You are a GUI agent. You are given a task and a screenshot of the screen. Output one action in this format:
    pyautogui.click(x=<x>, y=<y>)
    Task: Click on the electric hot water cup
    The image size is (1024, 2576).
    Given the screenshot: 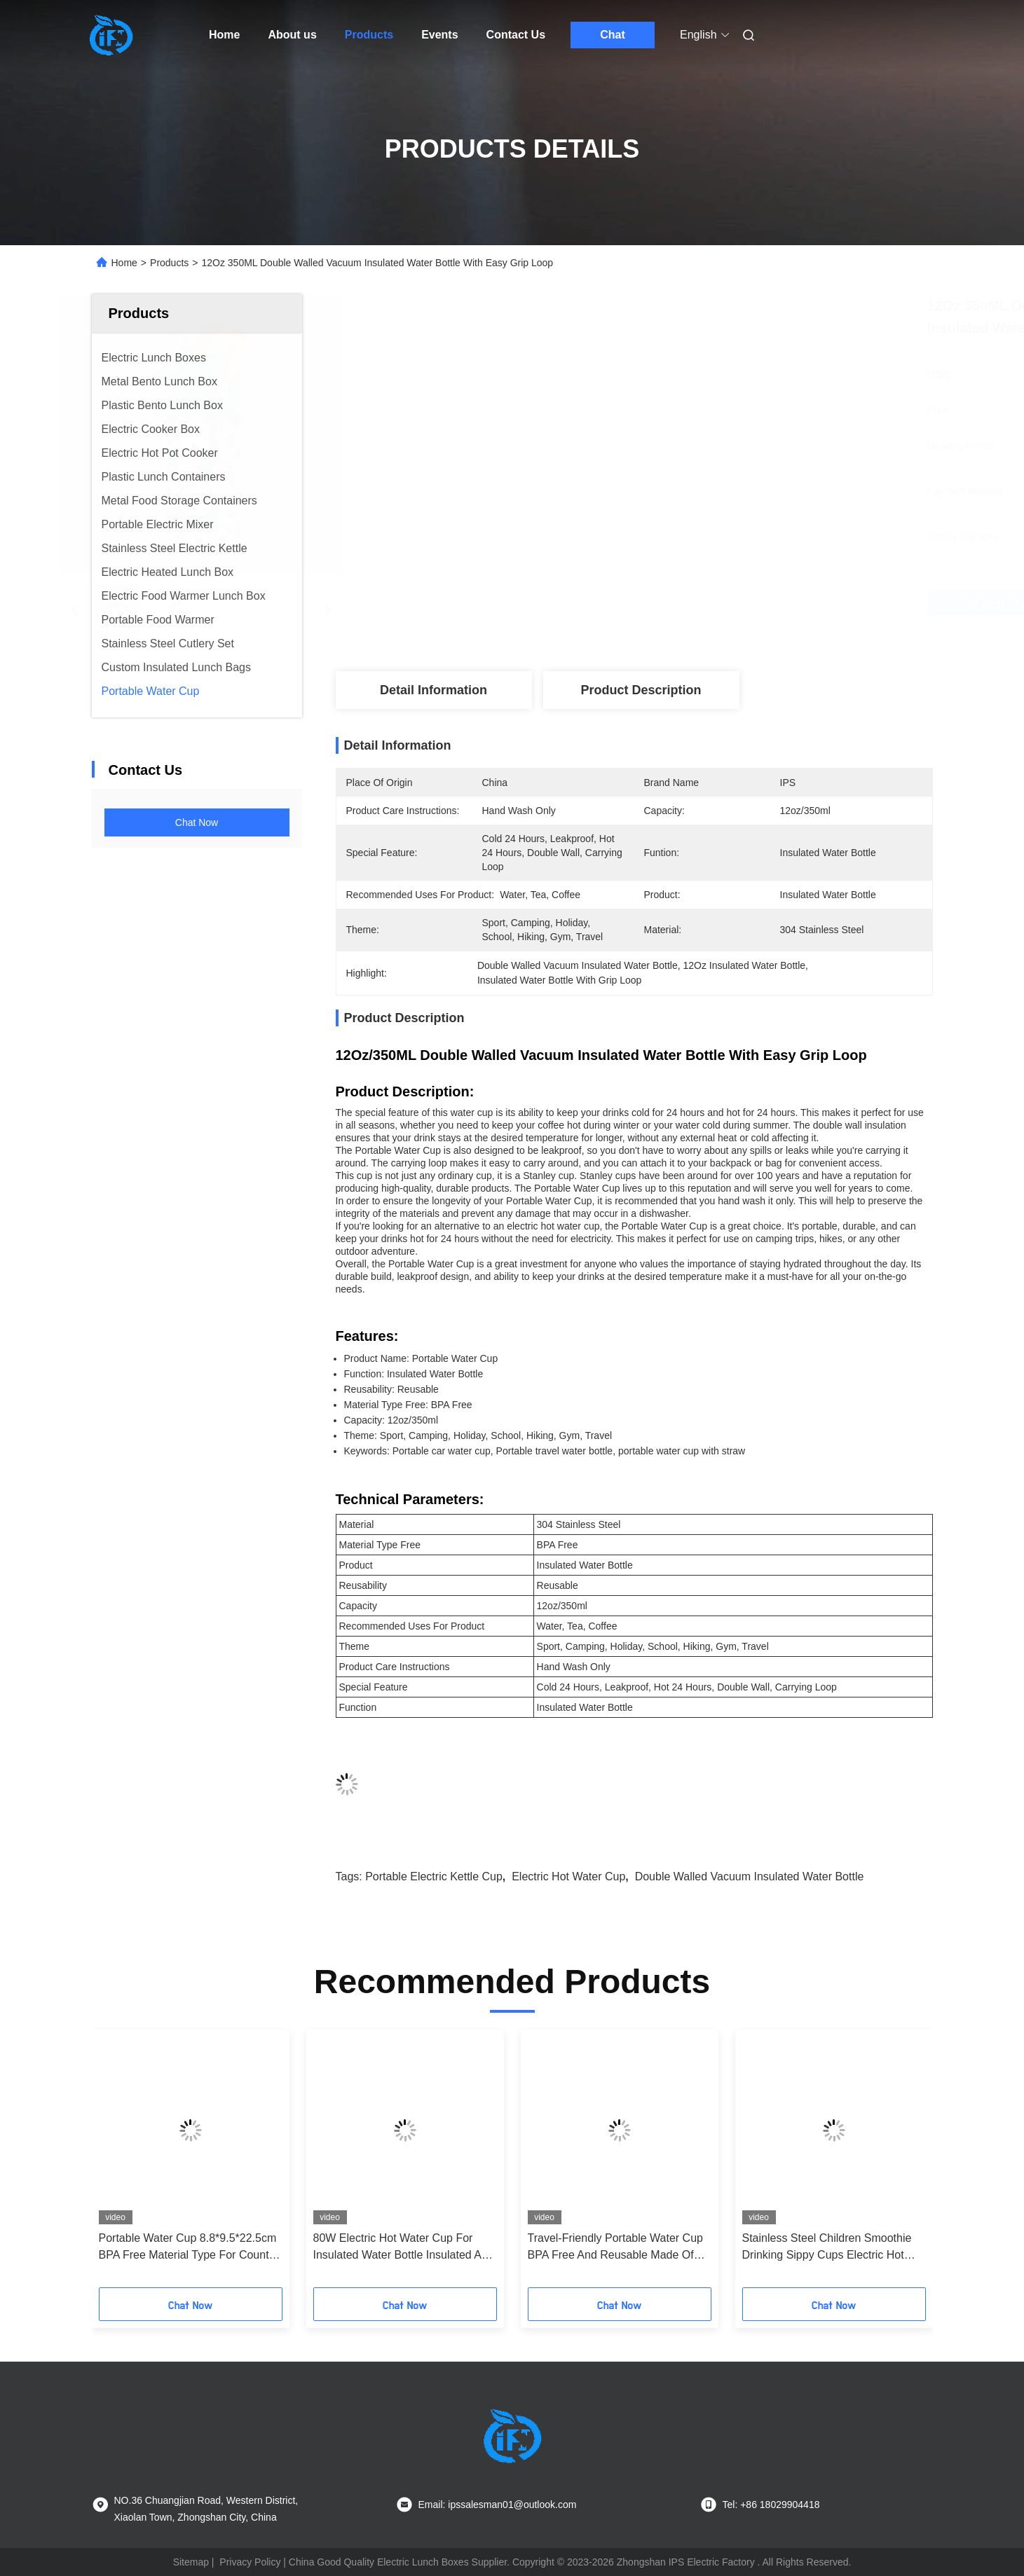 What is the action you would take?
    pyautogui.click(x=568, y=1876)
    